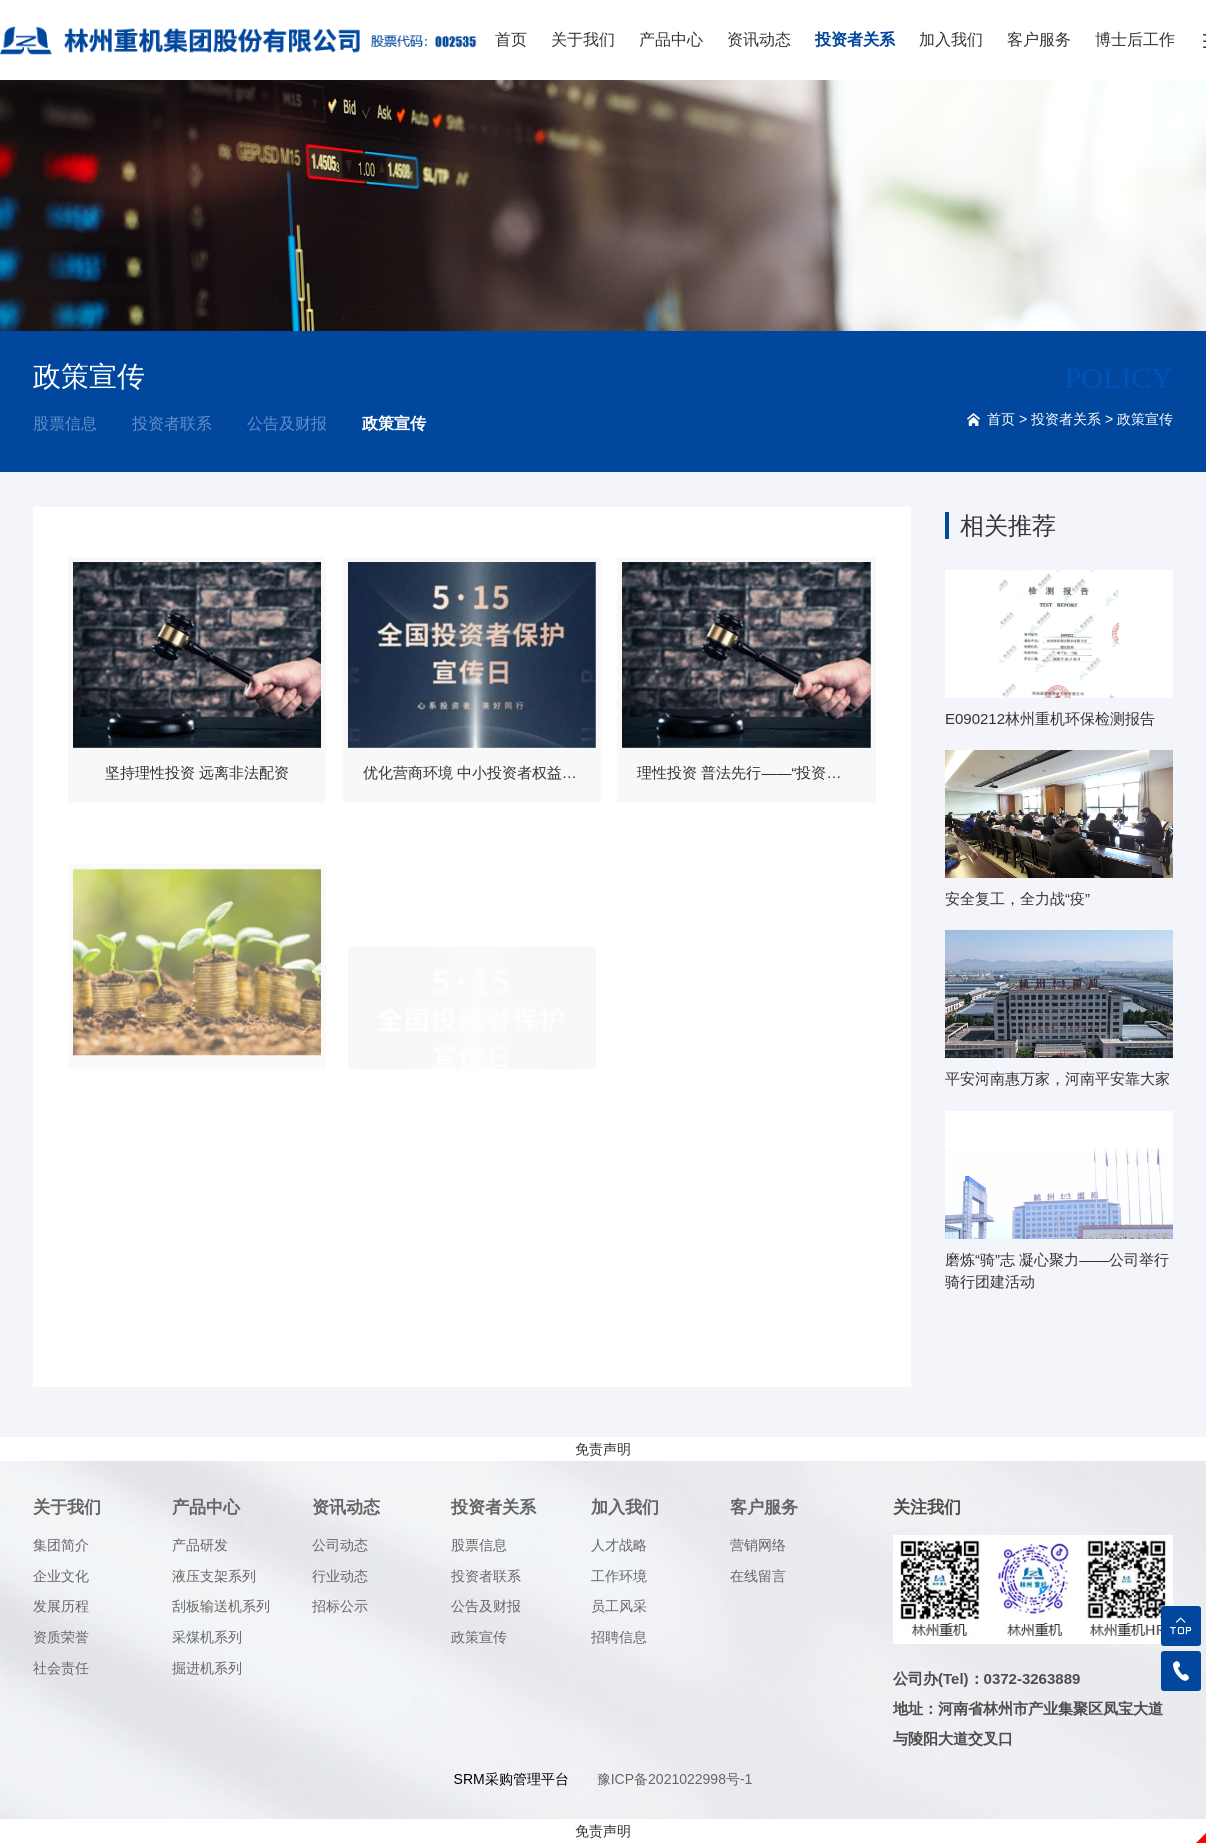  I want to click on SRM采购管理平台, so click(511, 1779).